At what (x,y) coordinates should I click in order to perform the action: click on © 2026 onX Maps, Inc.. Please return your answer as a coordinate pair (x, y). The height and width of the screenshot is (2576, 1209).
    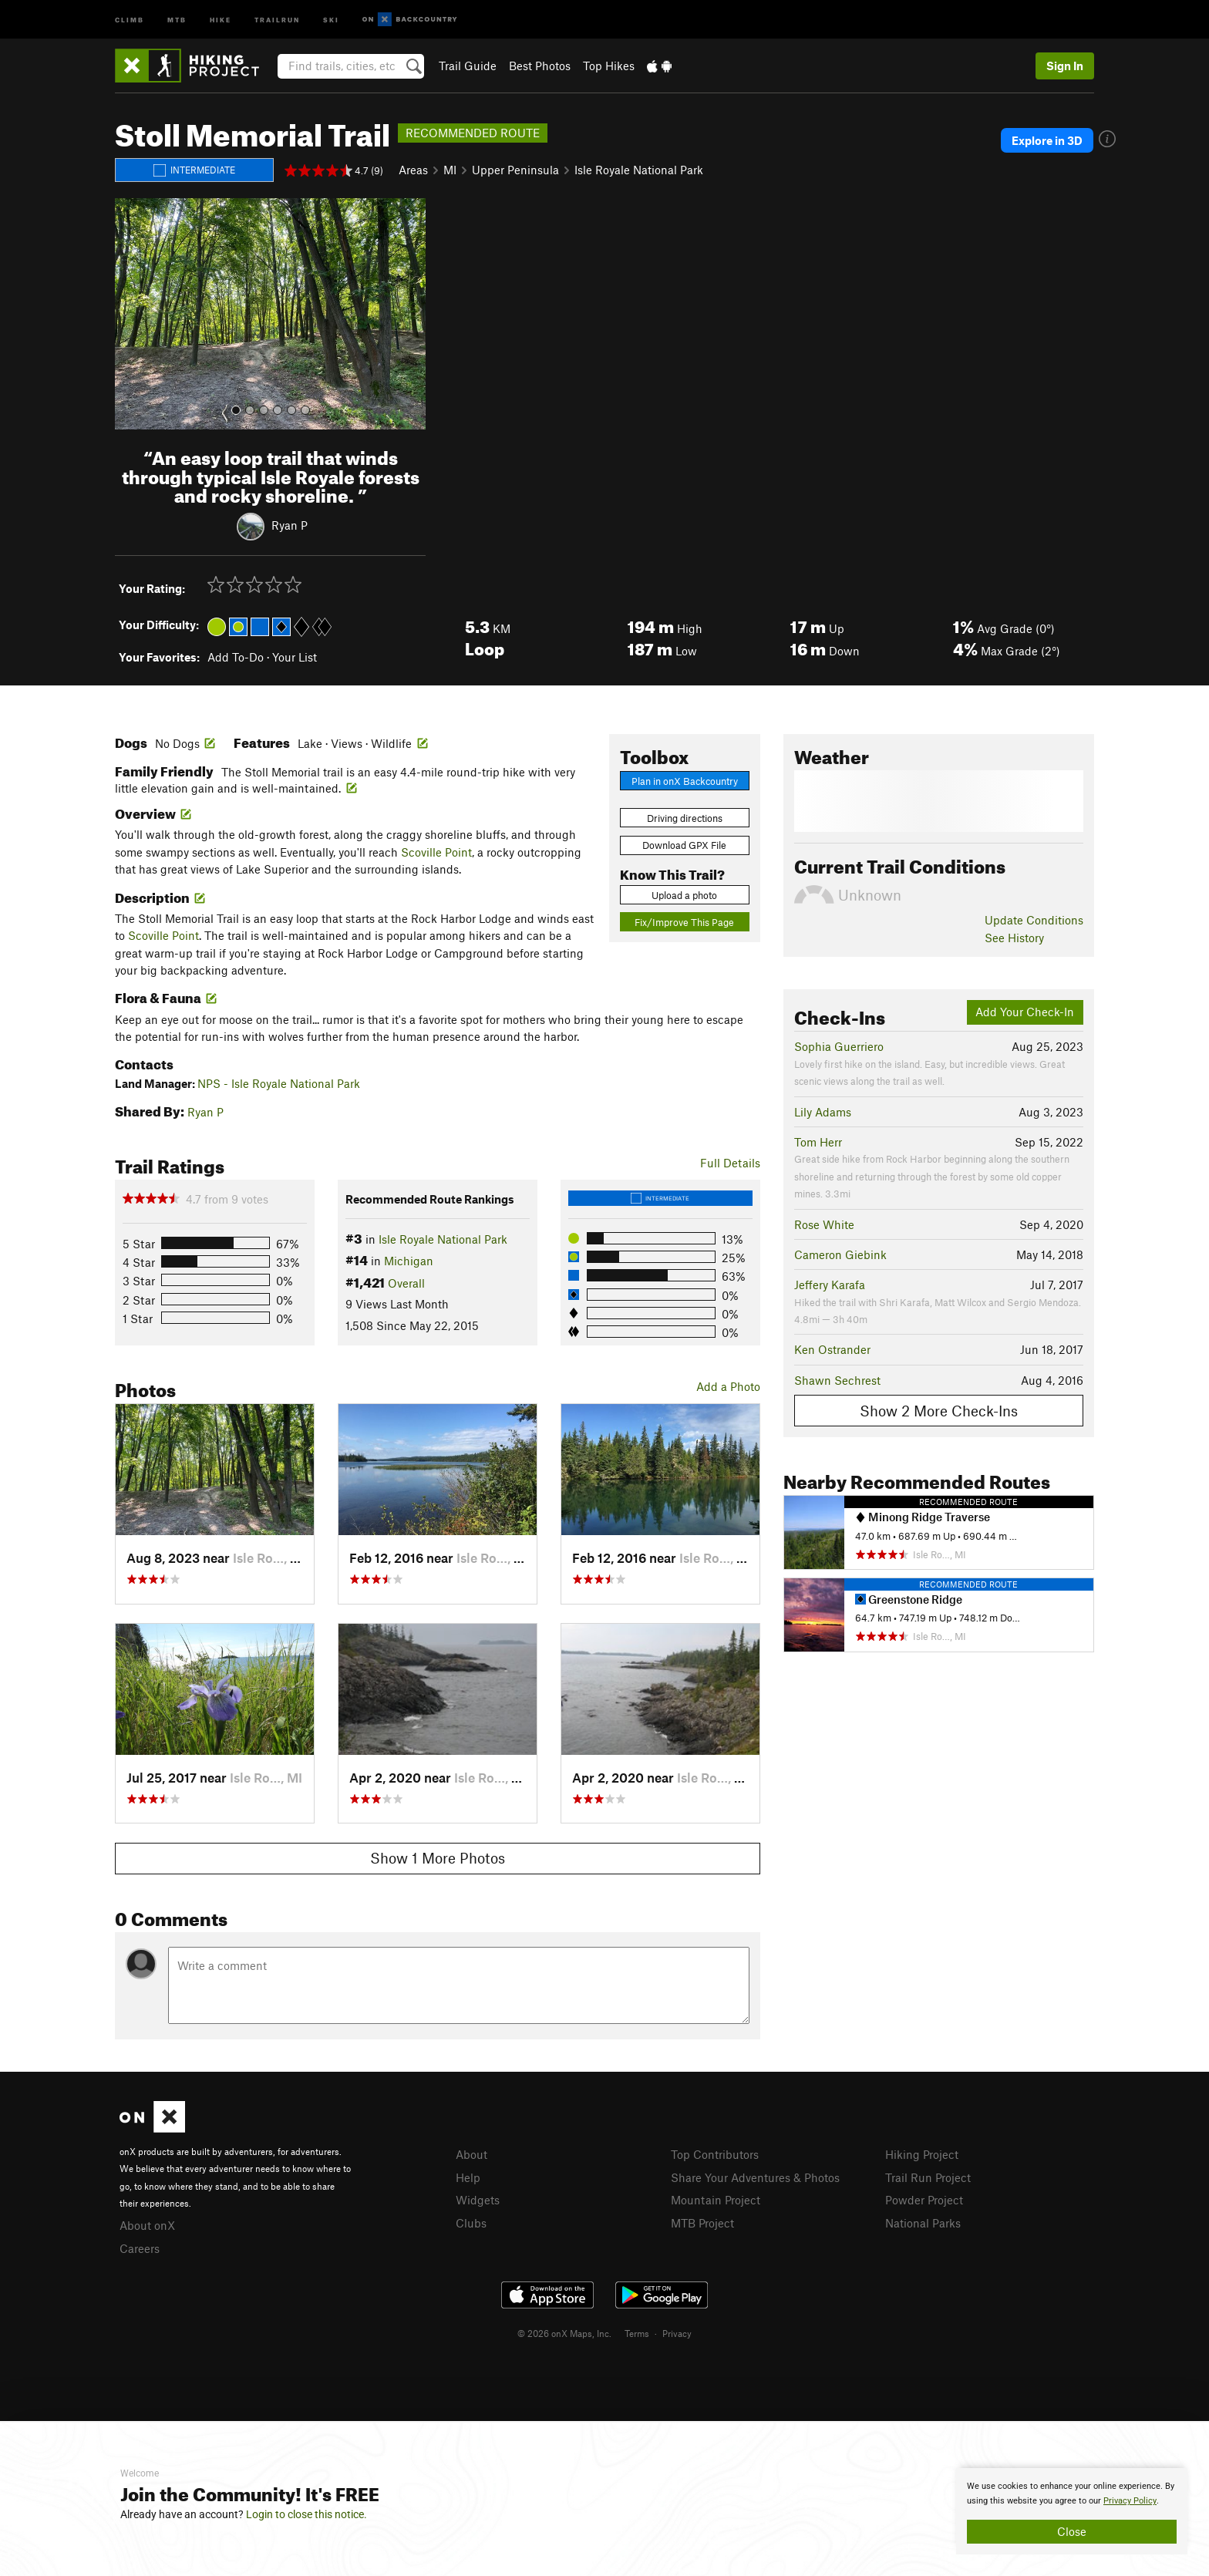
    Looking at the image, I should click on (564, 2333).